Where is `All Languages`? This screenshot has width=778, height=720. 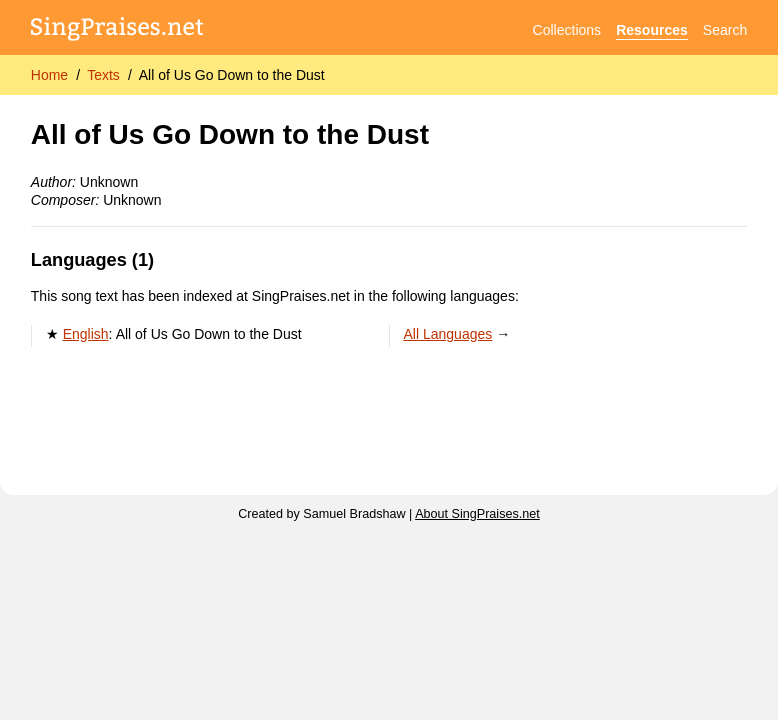 All Languages is located at coordinates (448, 334).